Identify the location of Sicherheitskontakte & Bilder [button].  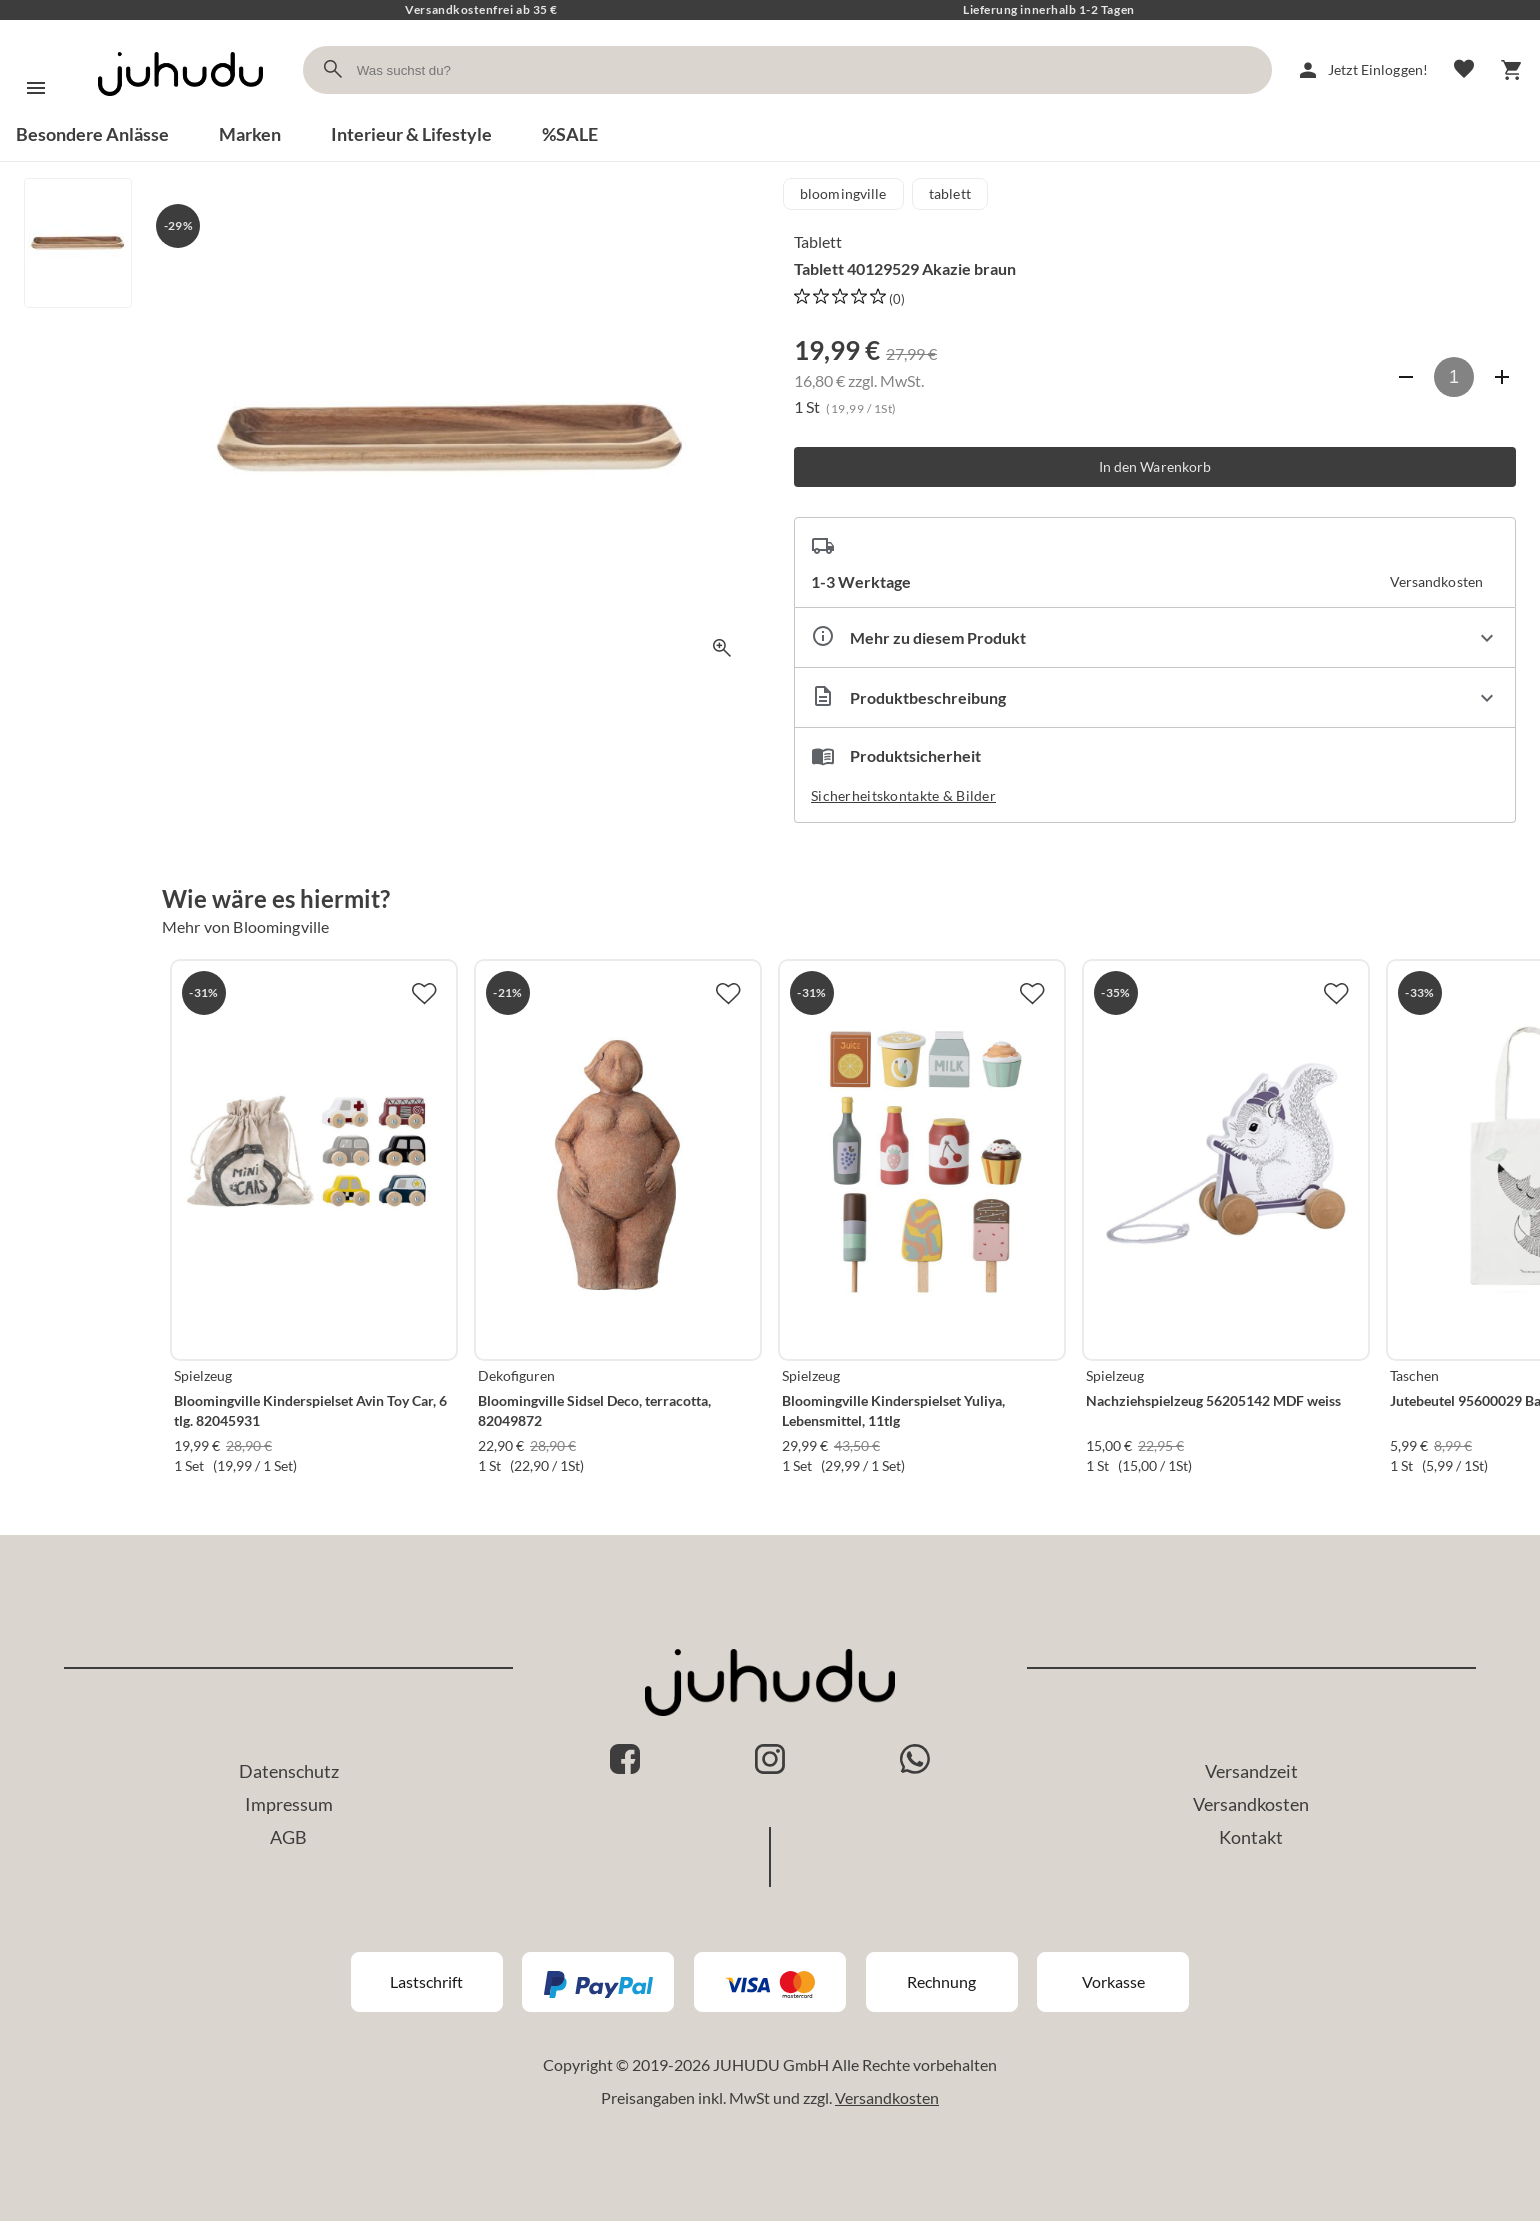
(903, 795).